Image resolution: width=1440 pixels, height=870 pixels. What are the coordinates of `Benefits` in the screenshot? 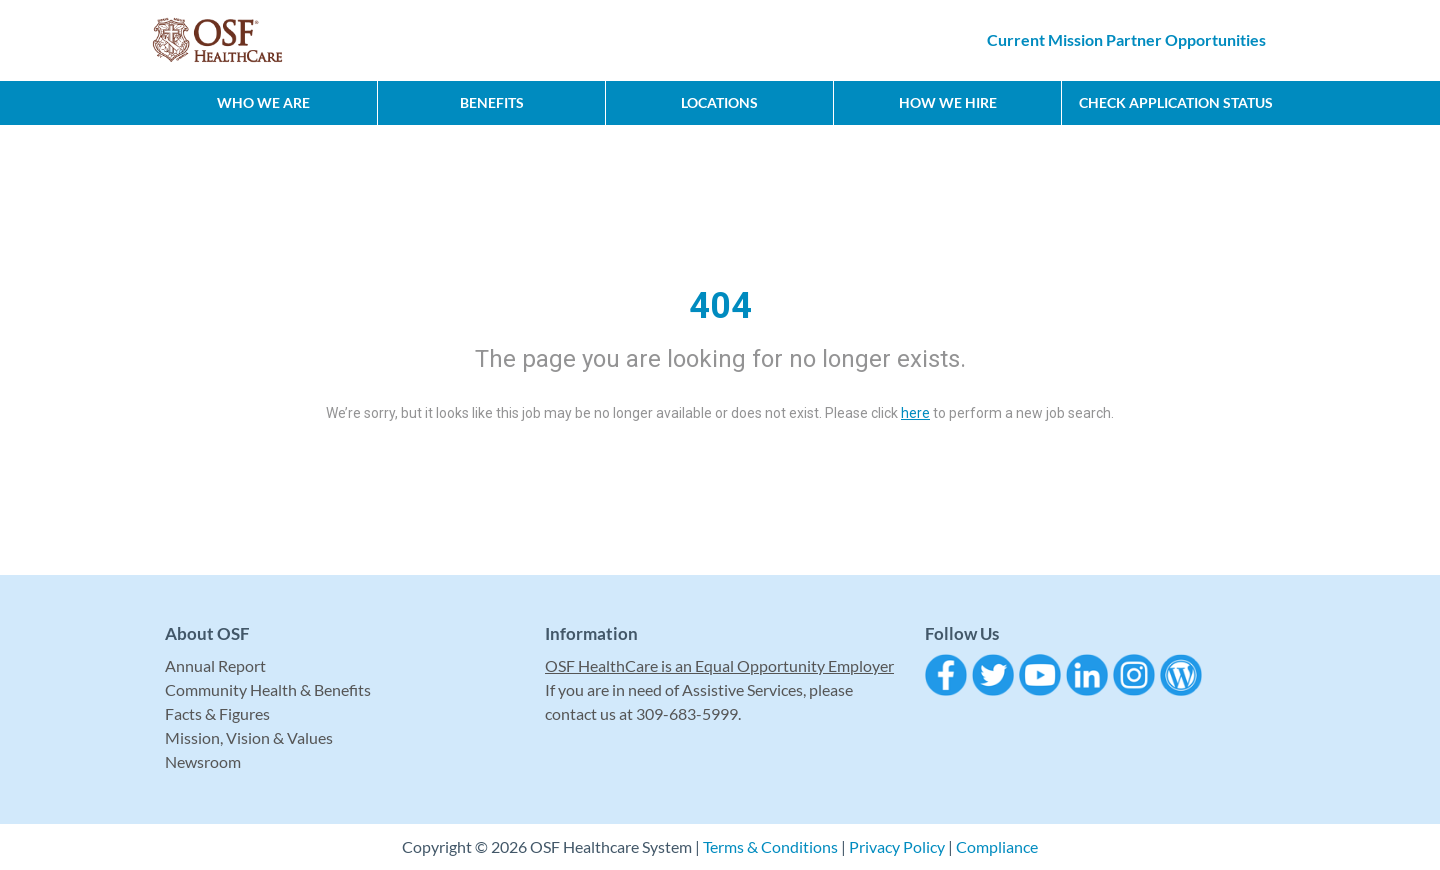 It's located at (492, 102).